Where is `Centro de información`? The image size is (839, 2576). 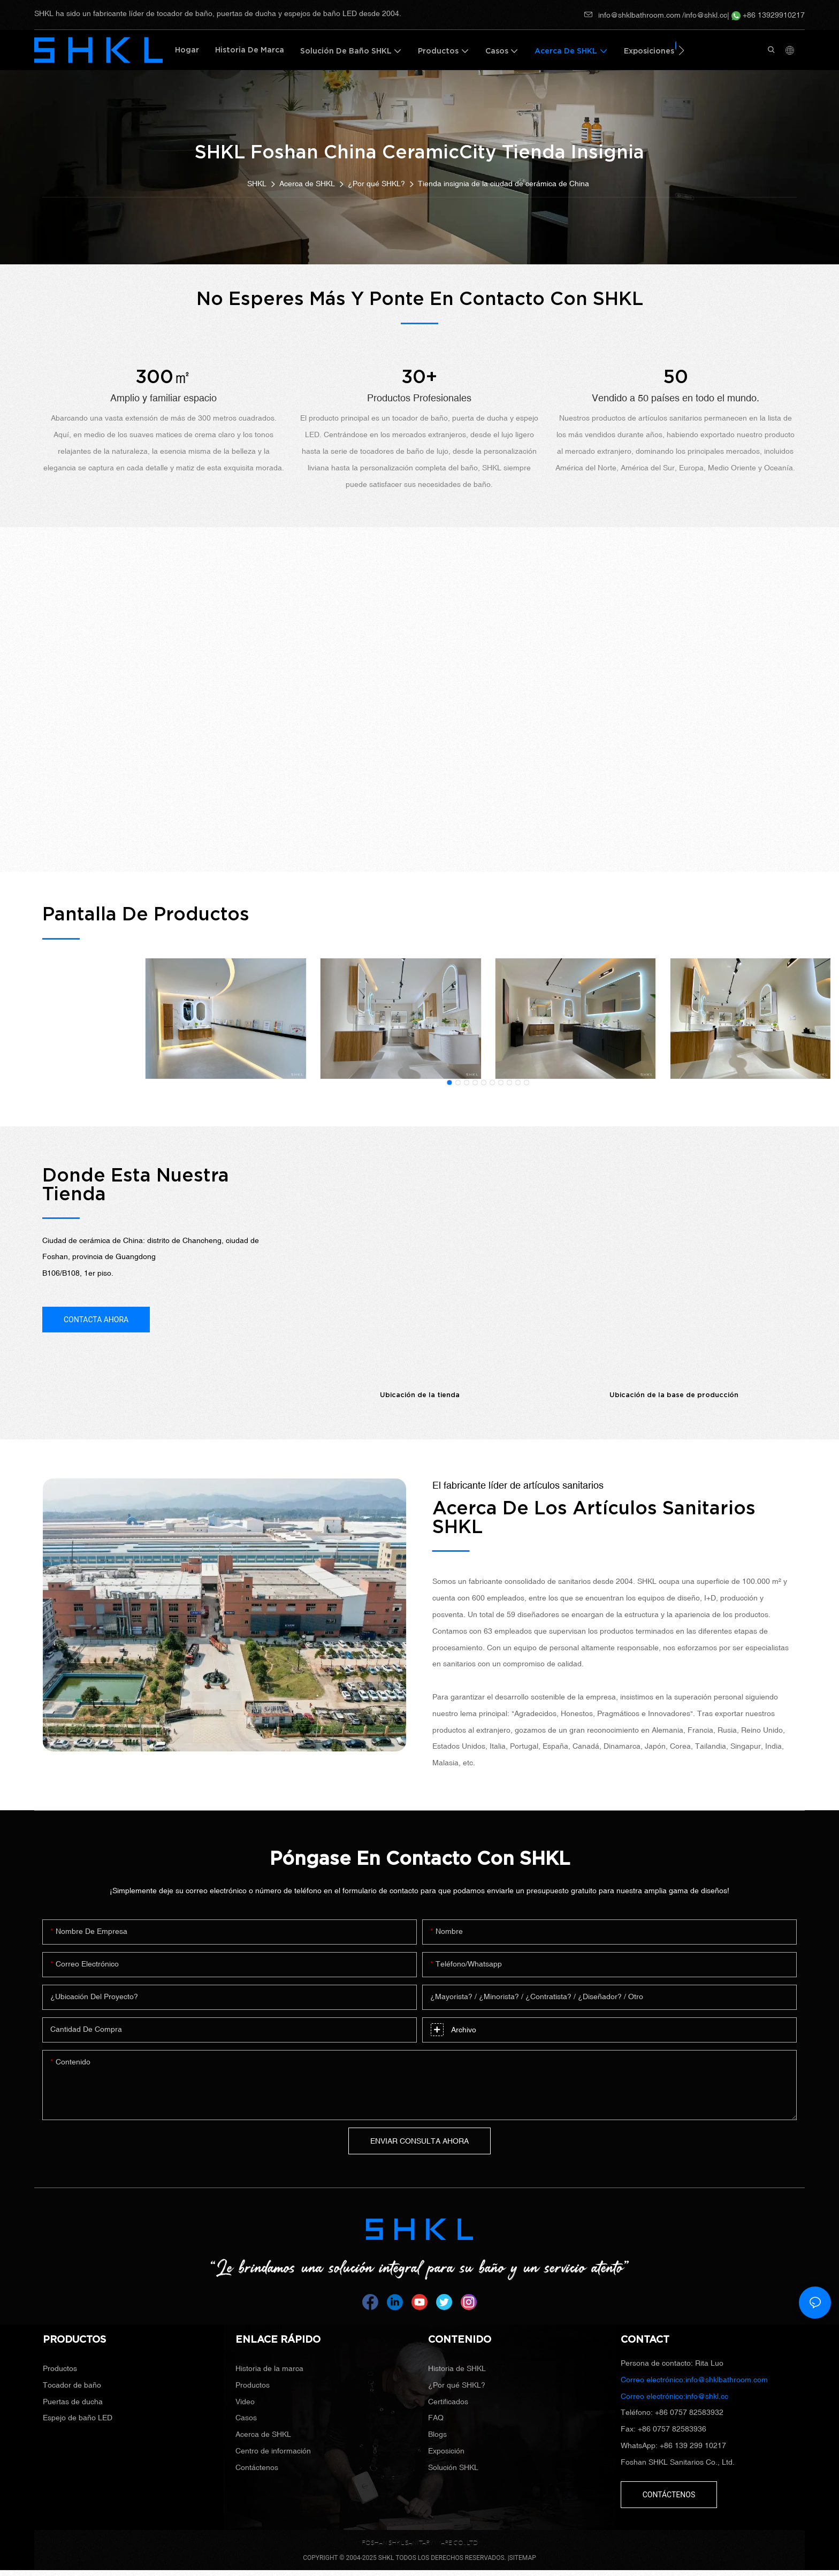 Centro de información is located at coordinates (273, 2451).